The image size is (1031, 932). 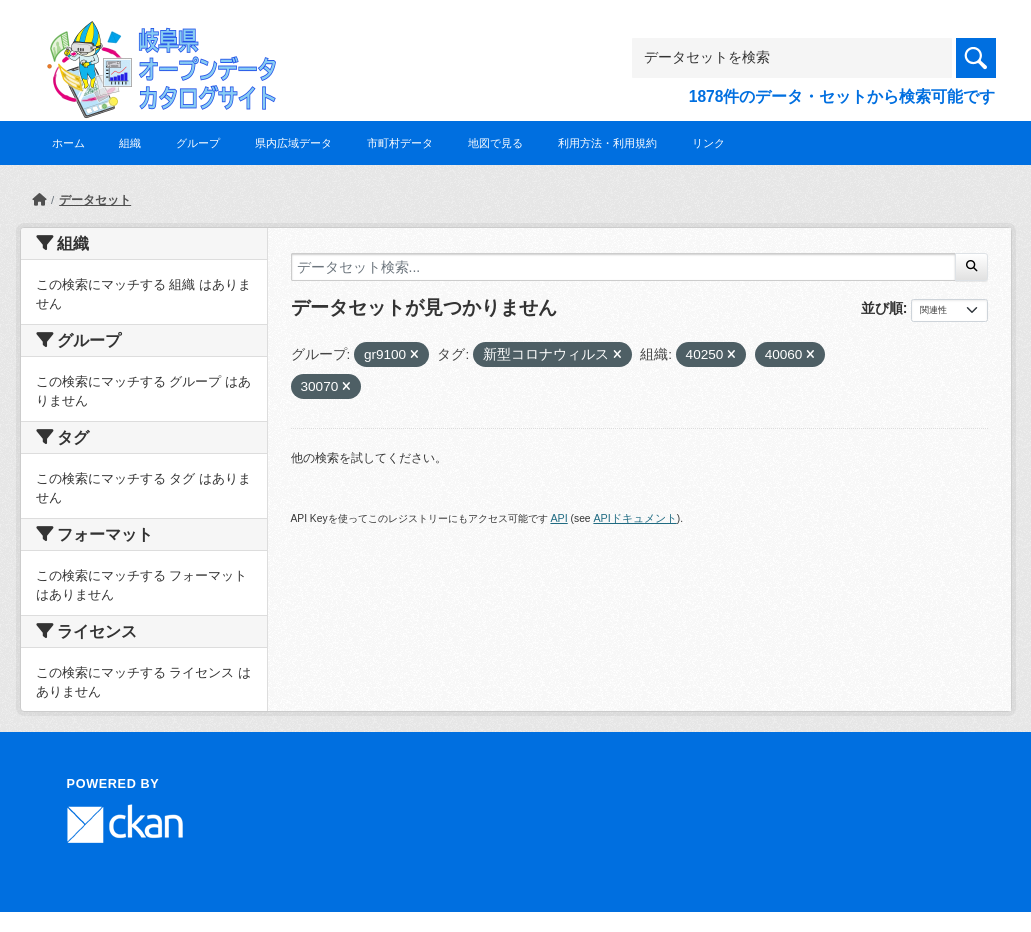 What do you see at coordinates (39, 200) in the screenshot?
I see `[ホーム]` at bounding box center [39, 200].